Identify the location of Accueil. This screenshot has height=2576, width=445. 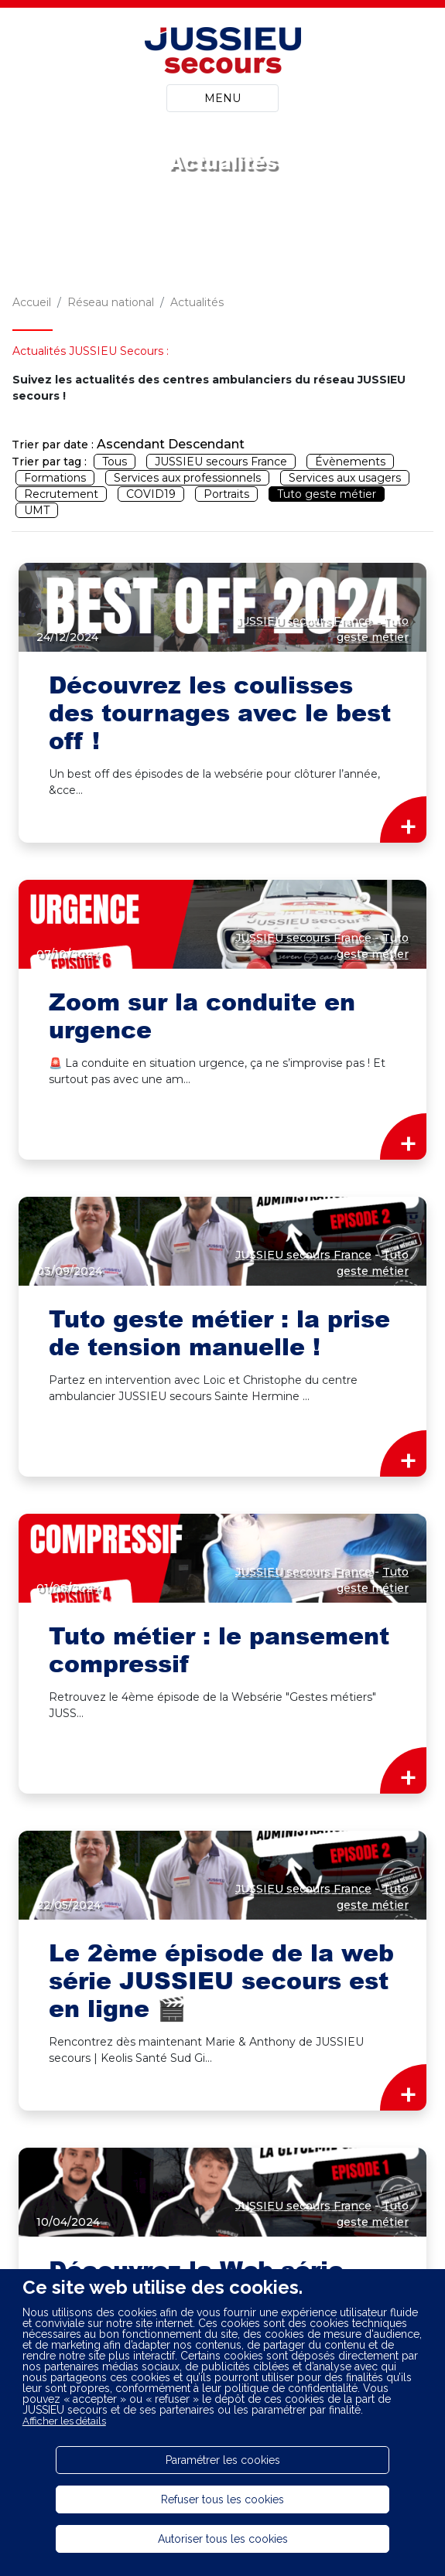
(31, 302).